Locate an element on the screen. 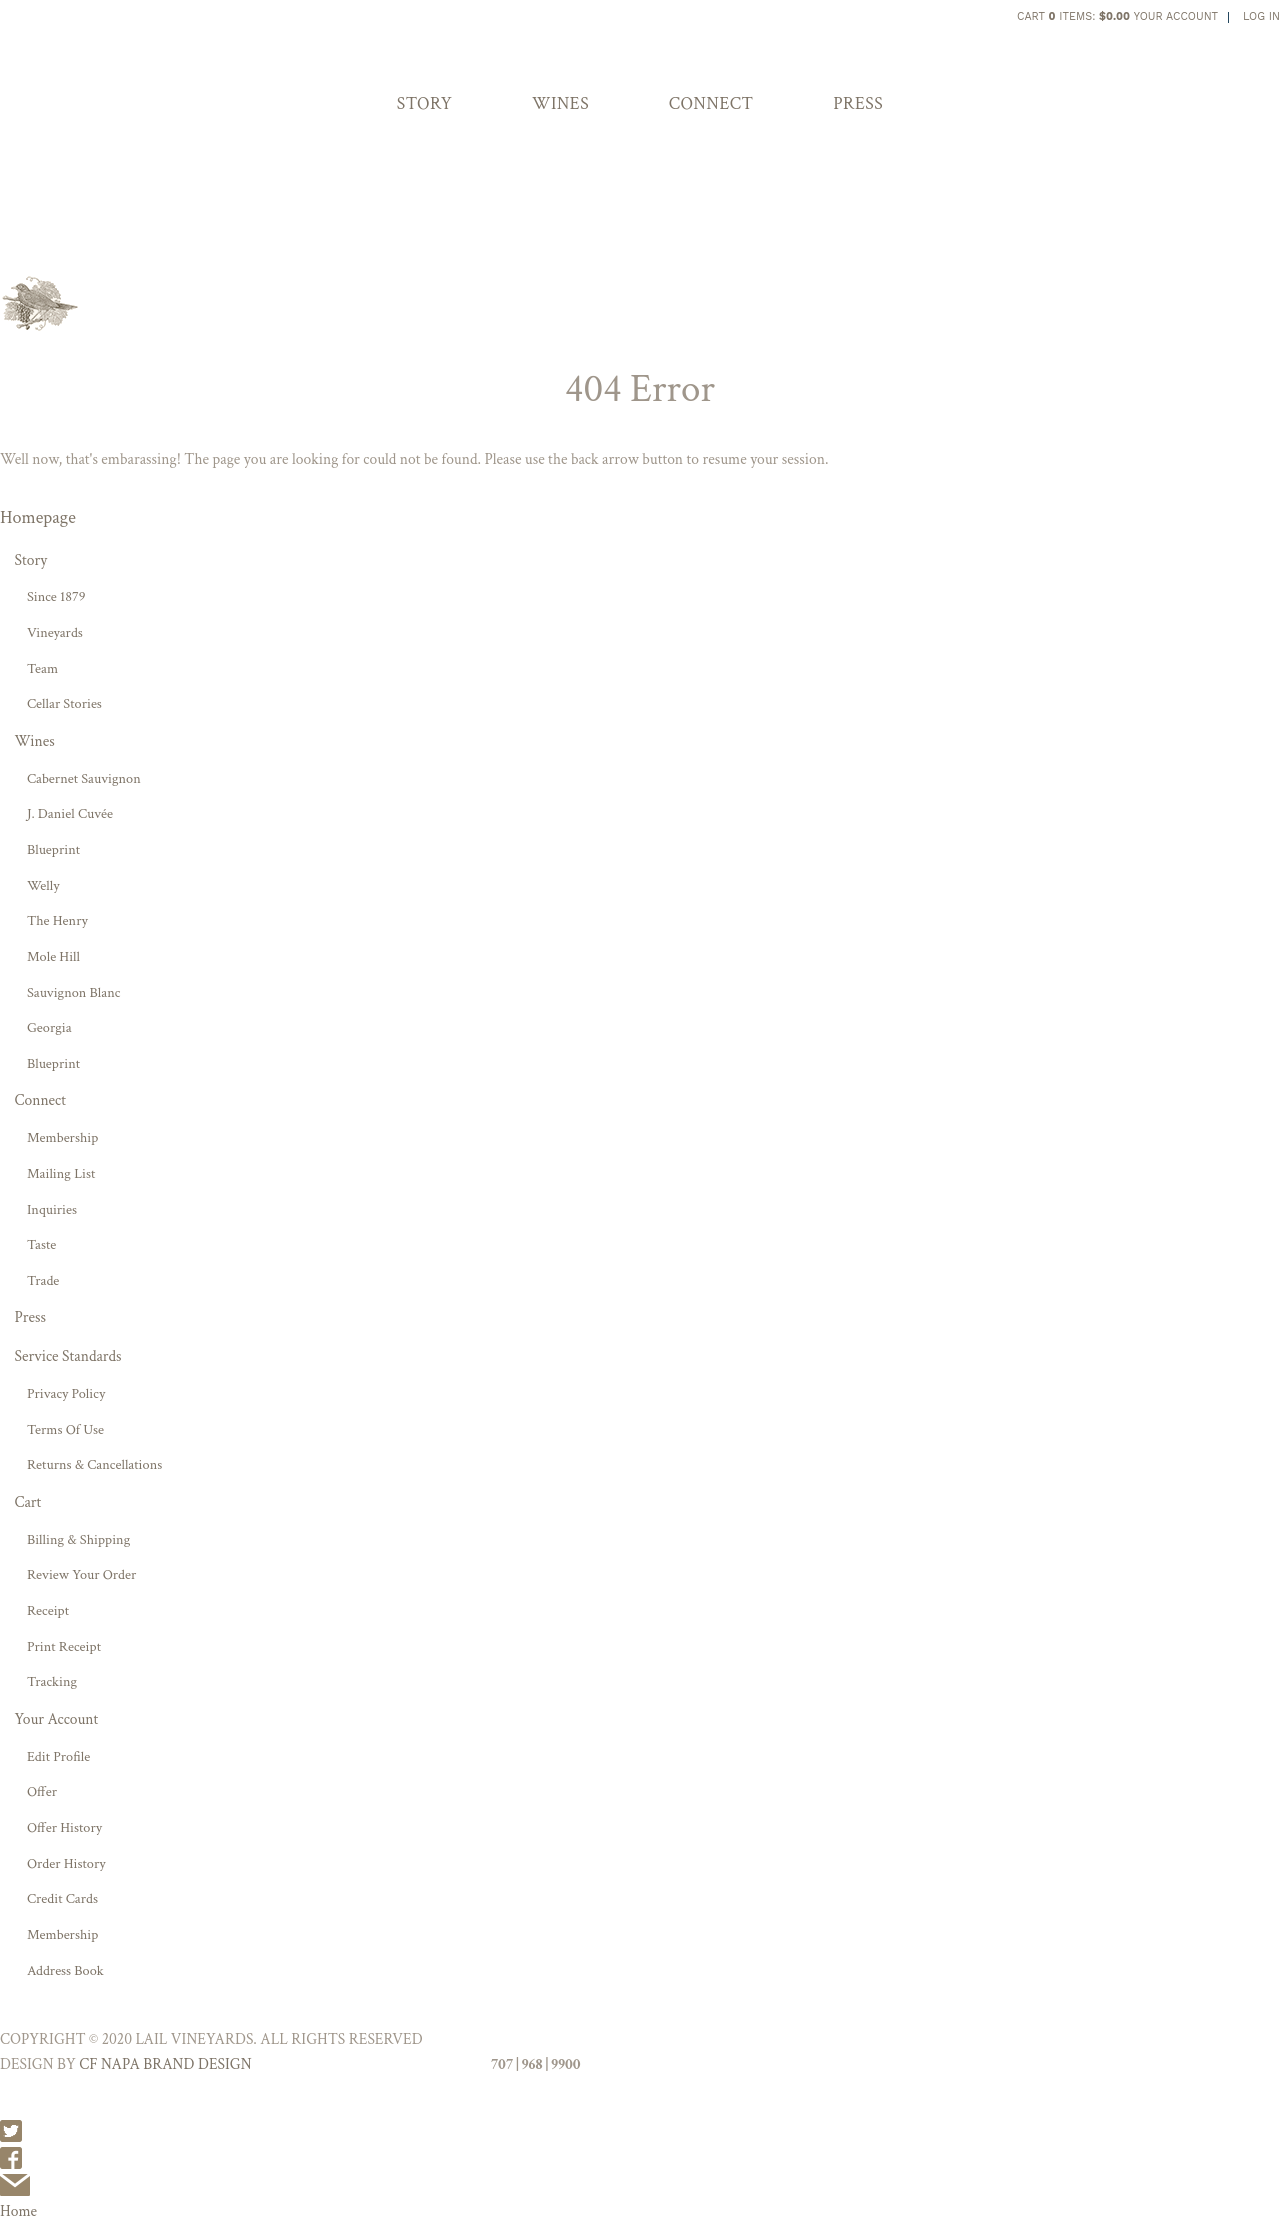 This screenshot has height=2221, width=1280. Log In is located at coordinates (1261, 16).